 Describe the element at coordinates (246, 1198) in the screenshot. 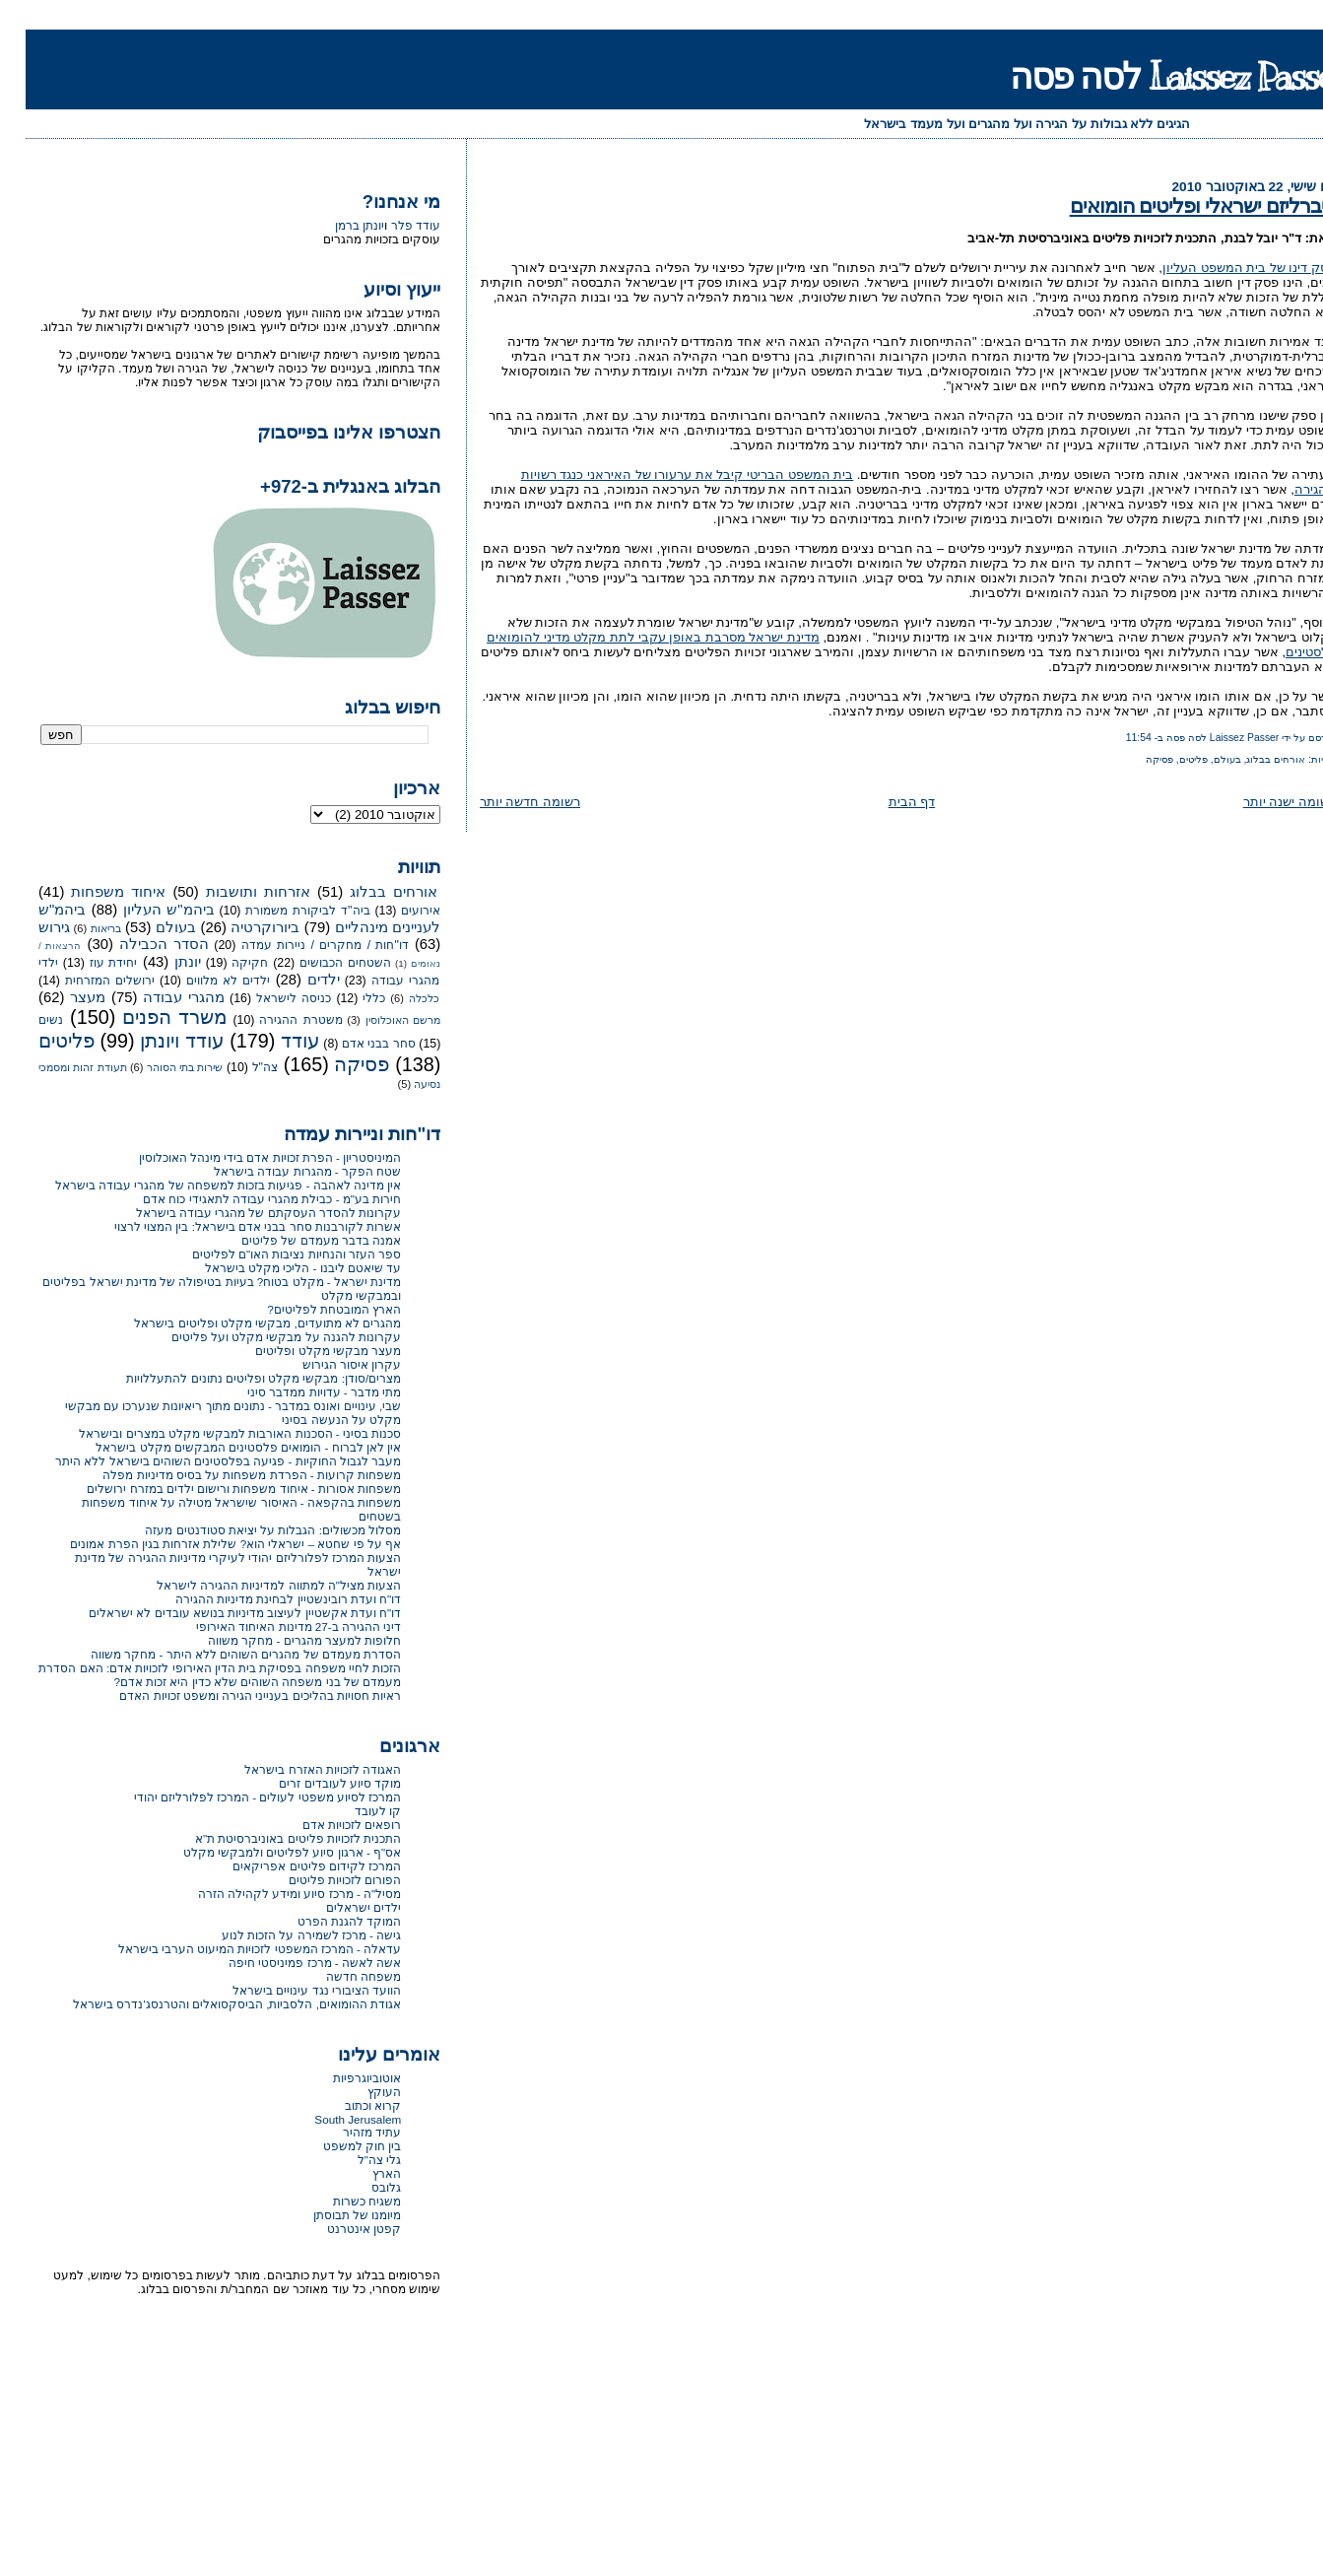

I see `חירות בע"מ - כבילת מהגרי עבודה לתאגידי כוח אדם` at that location.